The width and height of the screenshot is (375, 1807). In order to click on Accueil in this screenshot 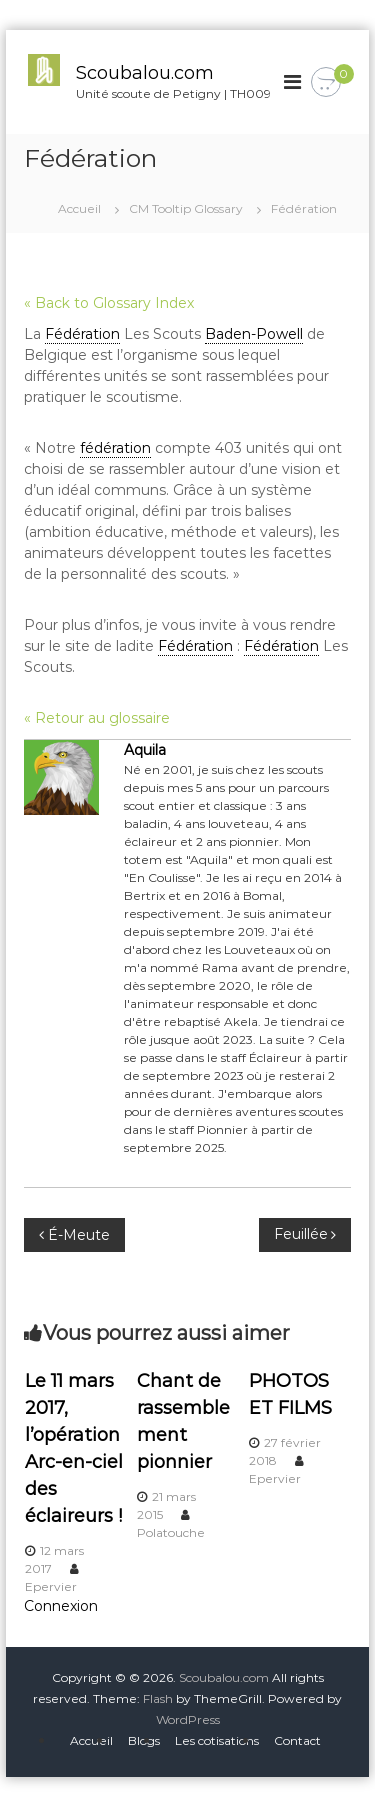, I will do `click(91, 1740)`.